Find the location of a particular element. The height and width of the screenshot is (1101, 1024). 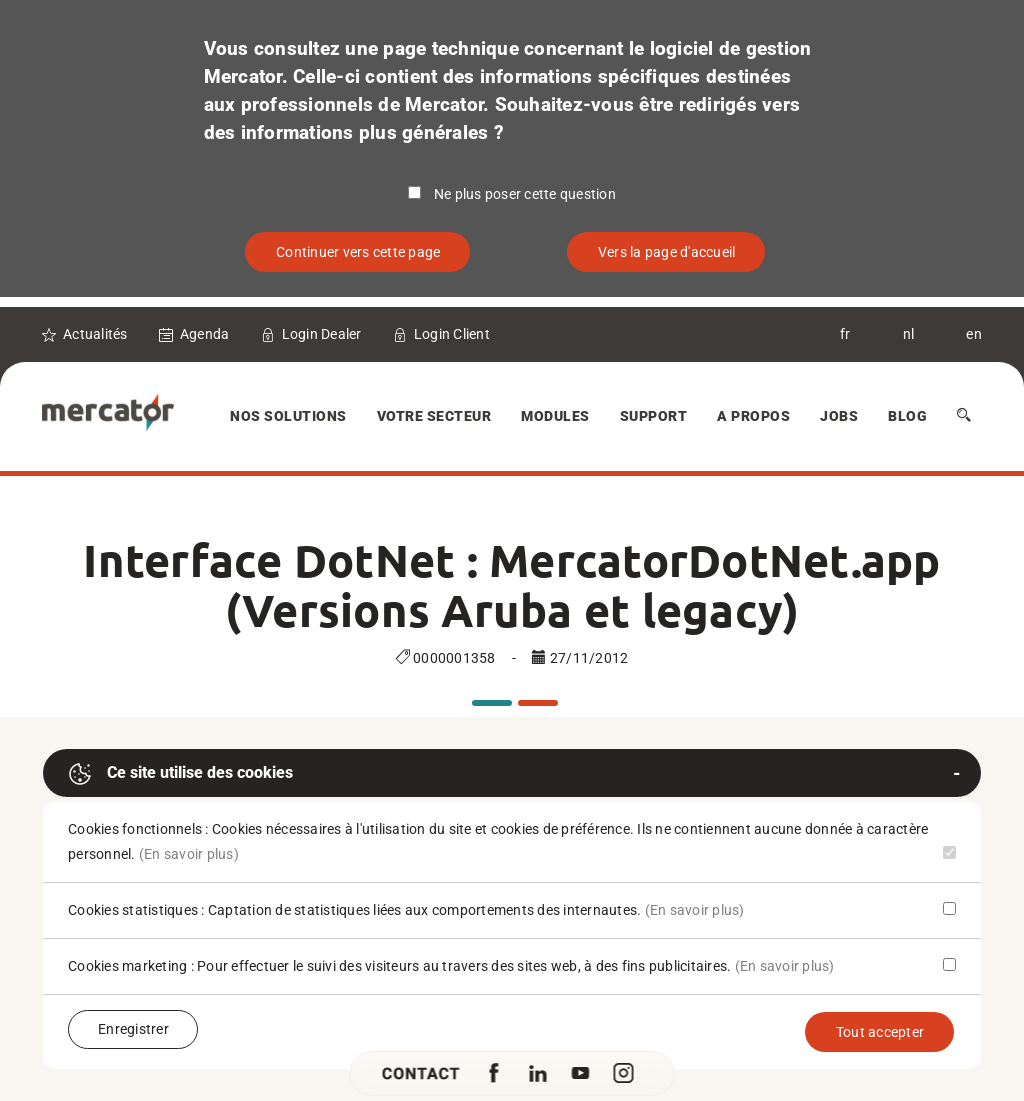

Votre secteur is located at coordinates (434, 416).